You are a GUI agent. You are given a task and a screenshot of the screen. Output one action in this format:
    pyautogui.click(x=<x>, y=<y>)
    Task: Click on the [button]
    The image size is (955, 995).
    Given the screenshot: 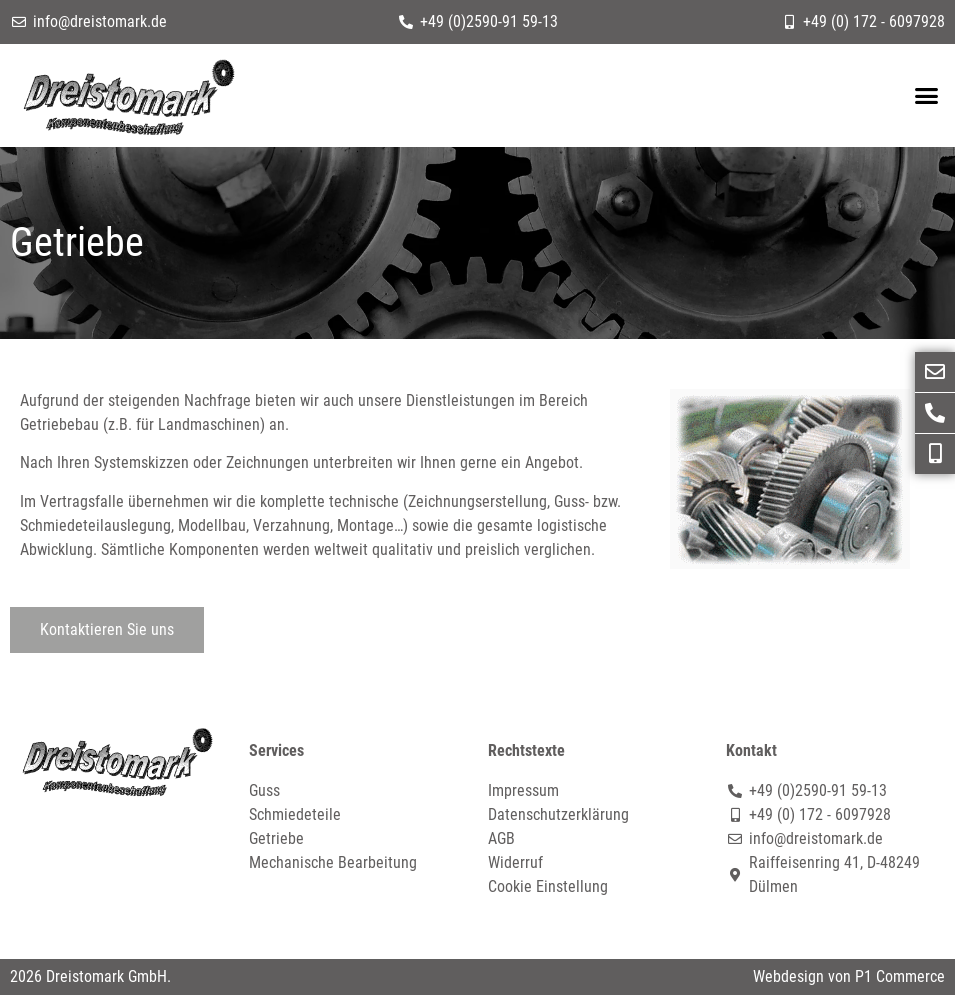 What is the action you would take?
    pyautogui.click(x=926, y=96)
    